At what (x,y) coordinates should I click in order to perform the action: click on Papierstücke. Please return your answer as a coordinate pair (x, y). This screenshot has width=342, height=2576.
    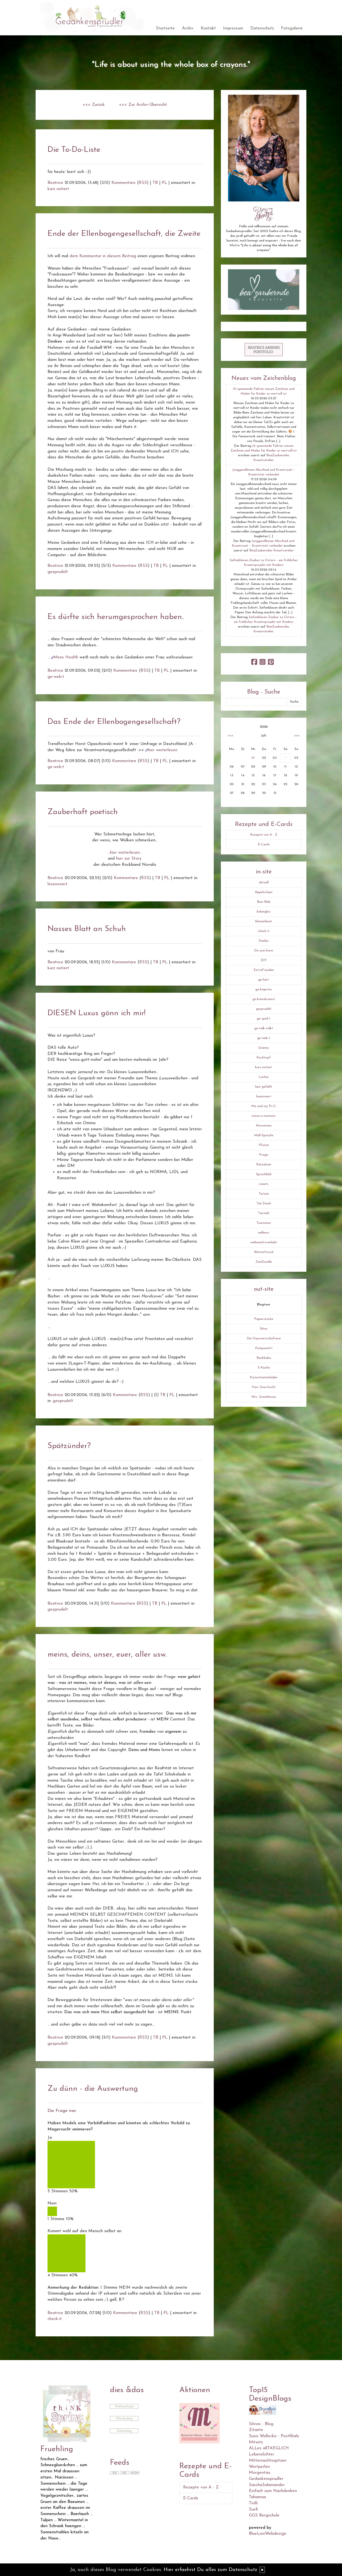
    Looking at the image, I should click on (263, 1319).